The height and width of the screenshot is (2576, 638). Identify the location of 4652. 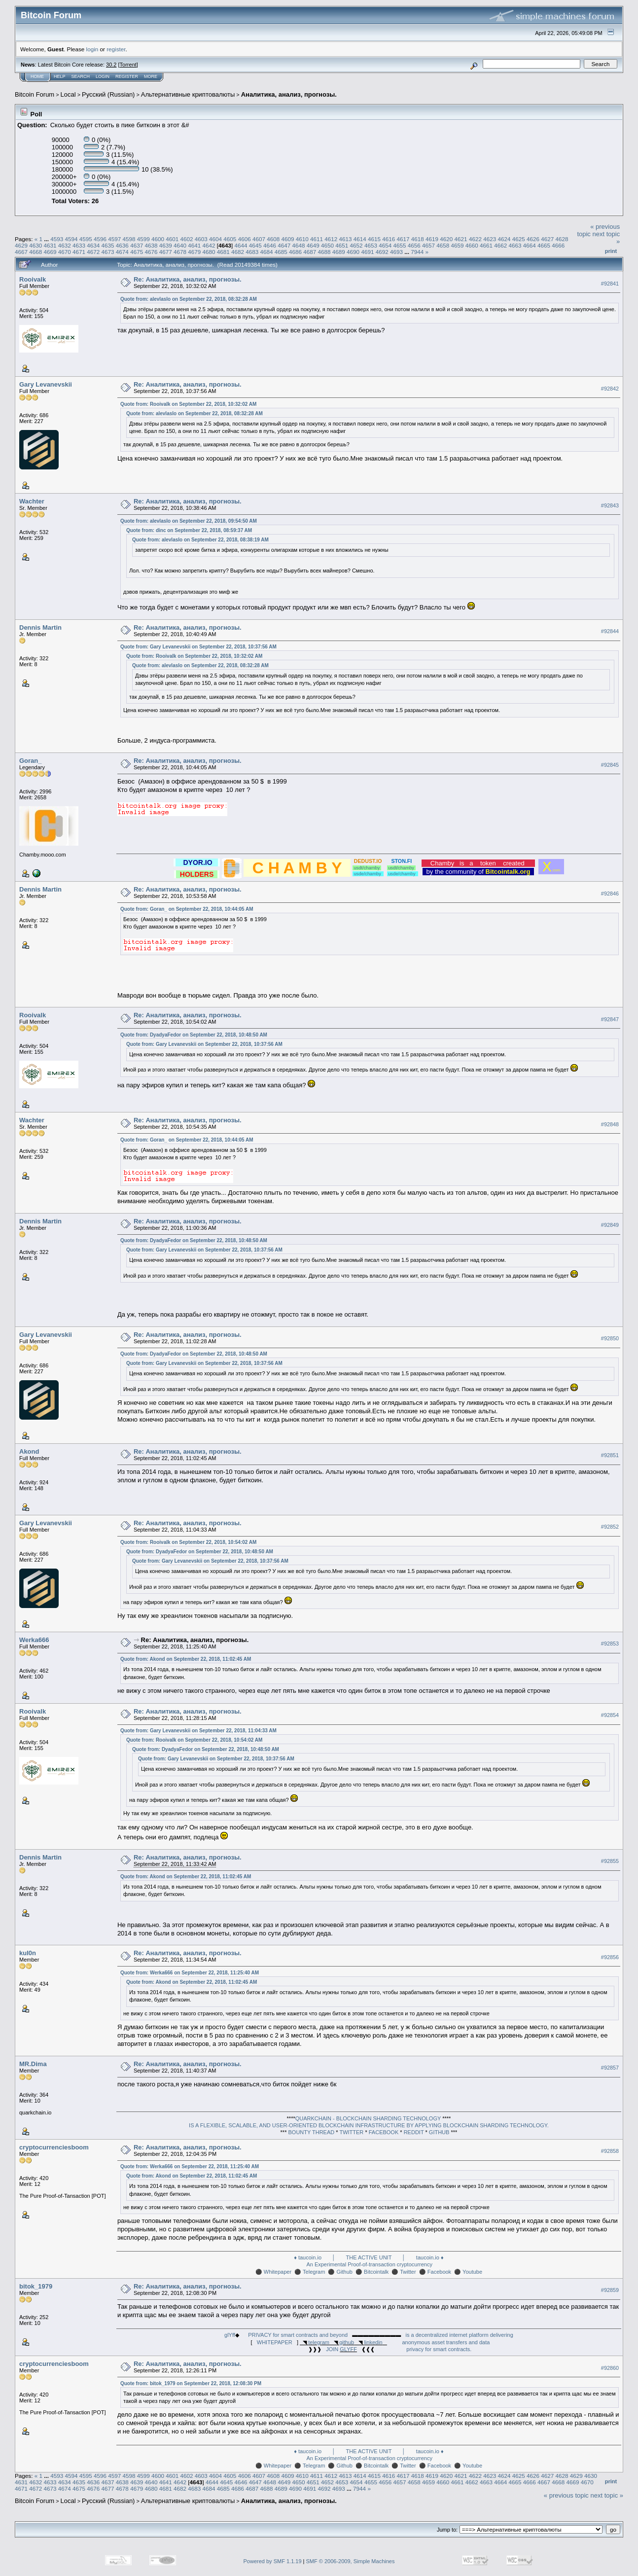
(356, 245).